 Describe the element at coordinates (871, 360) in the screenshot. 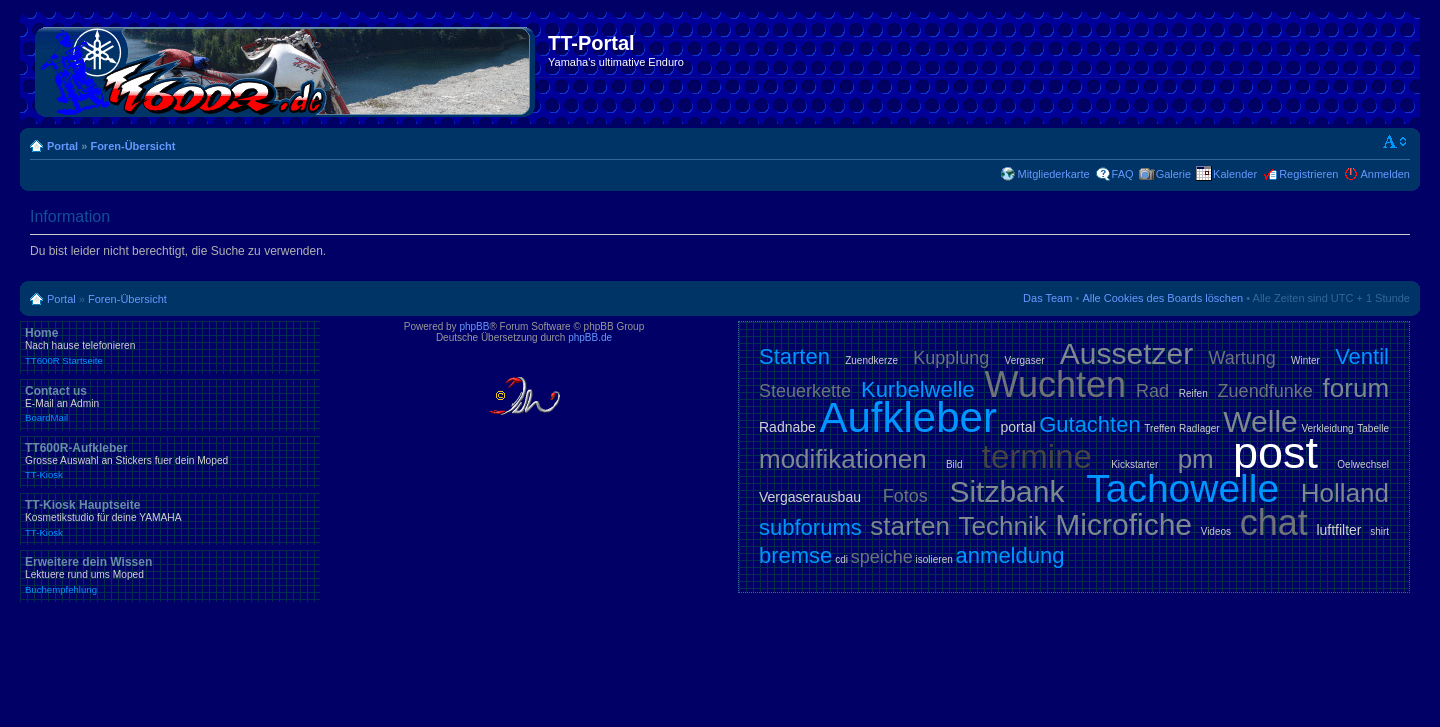

I see `Zuendkerze` at that location.